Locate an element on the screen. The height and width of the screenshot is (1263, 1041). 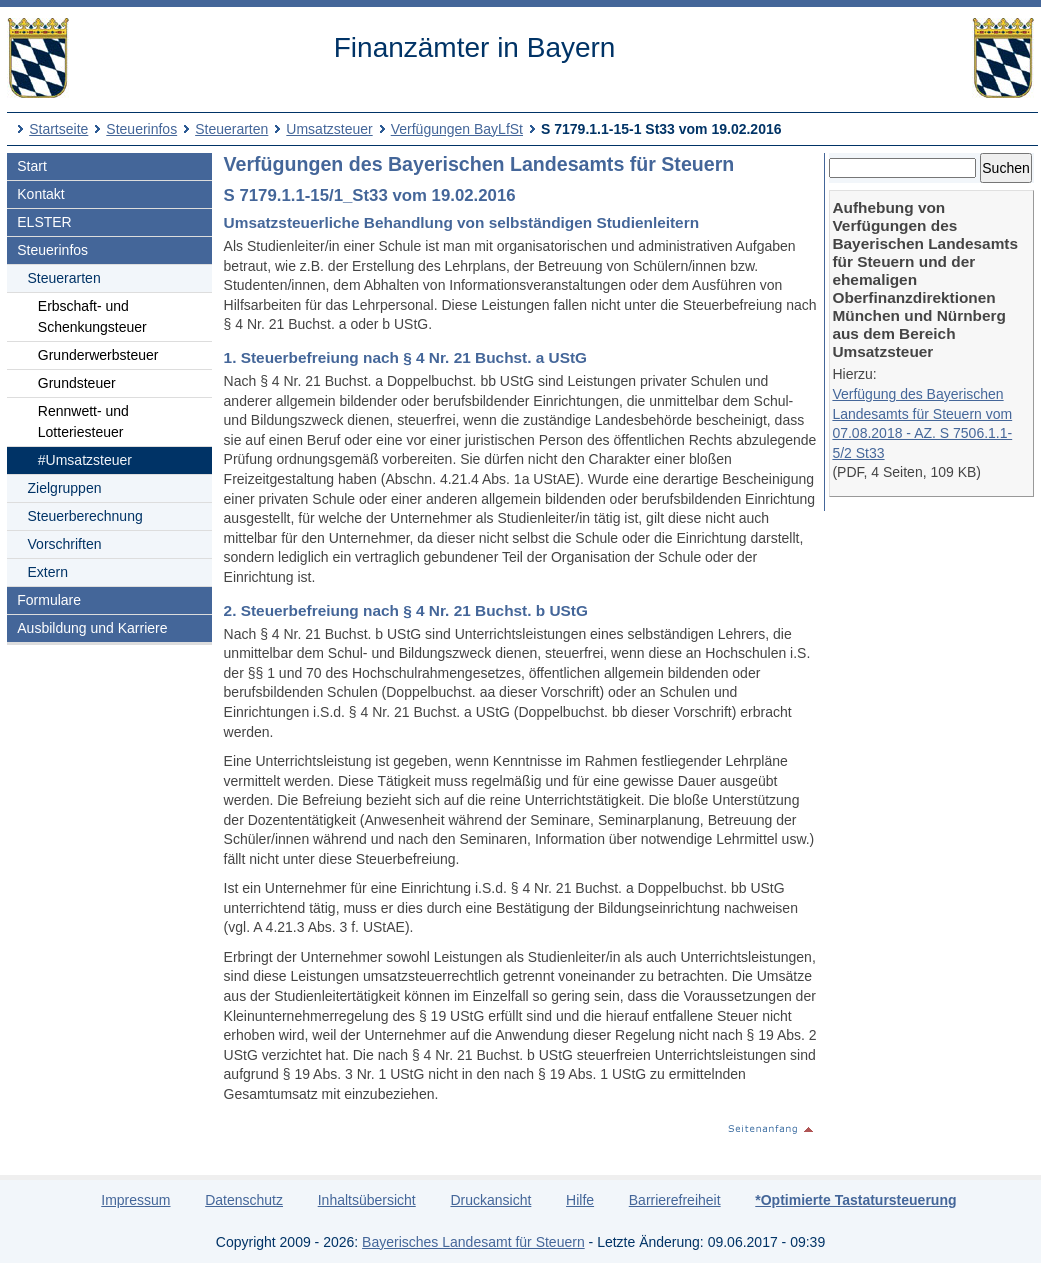
Erbschaft- und Schenkungsteuer is located at coordinates (92, 316).